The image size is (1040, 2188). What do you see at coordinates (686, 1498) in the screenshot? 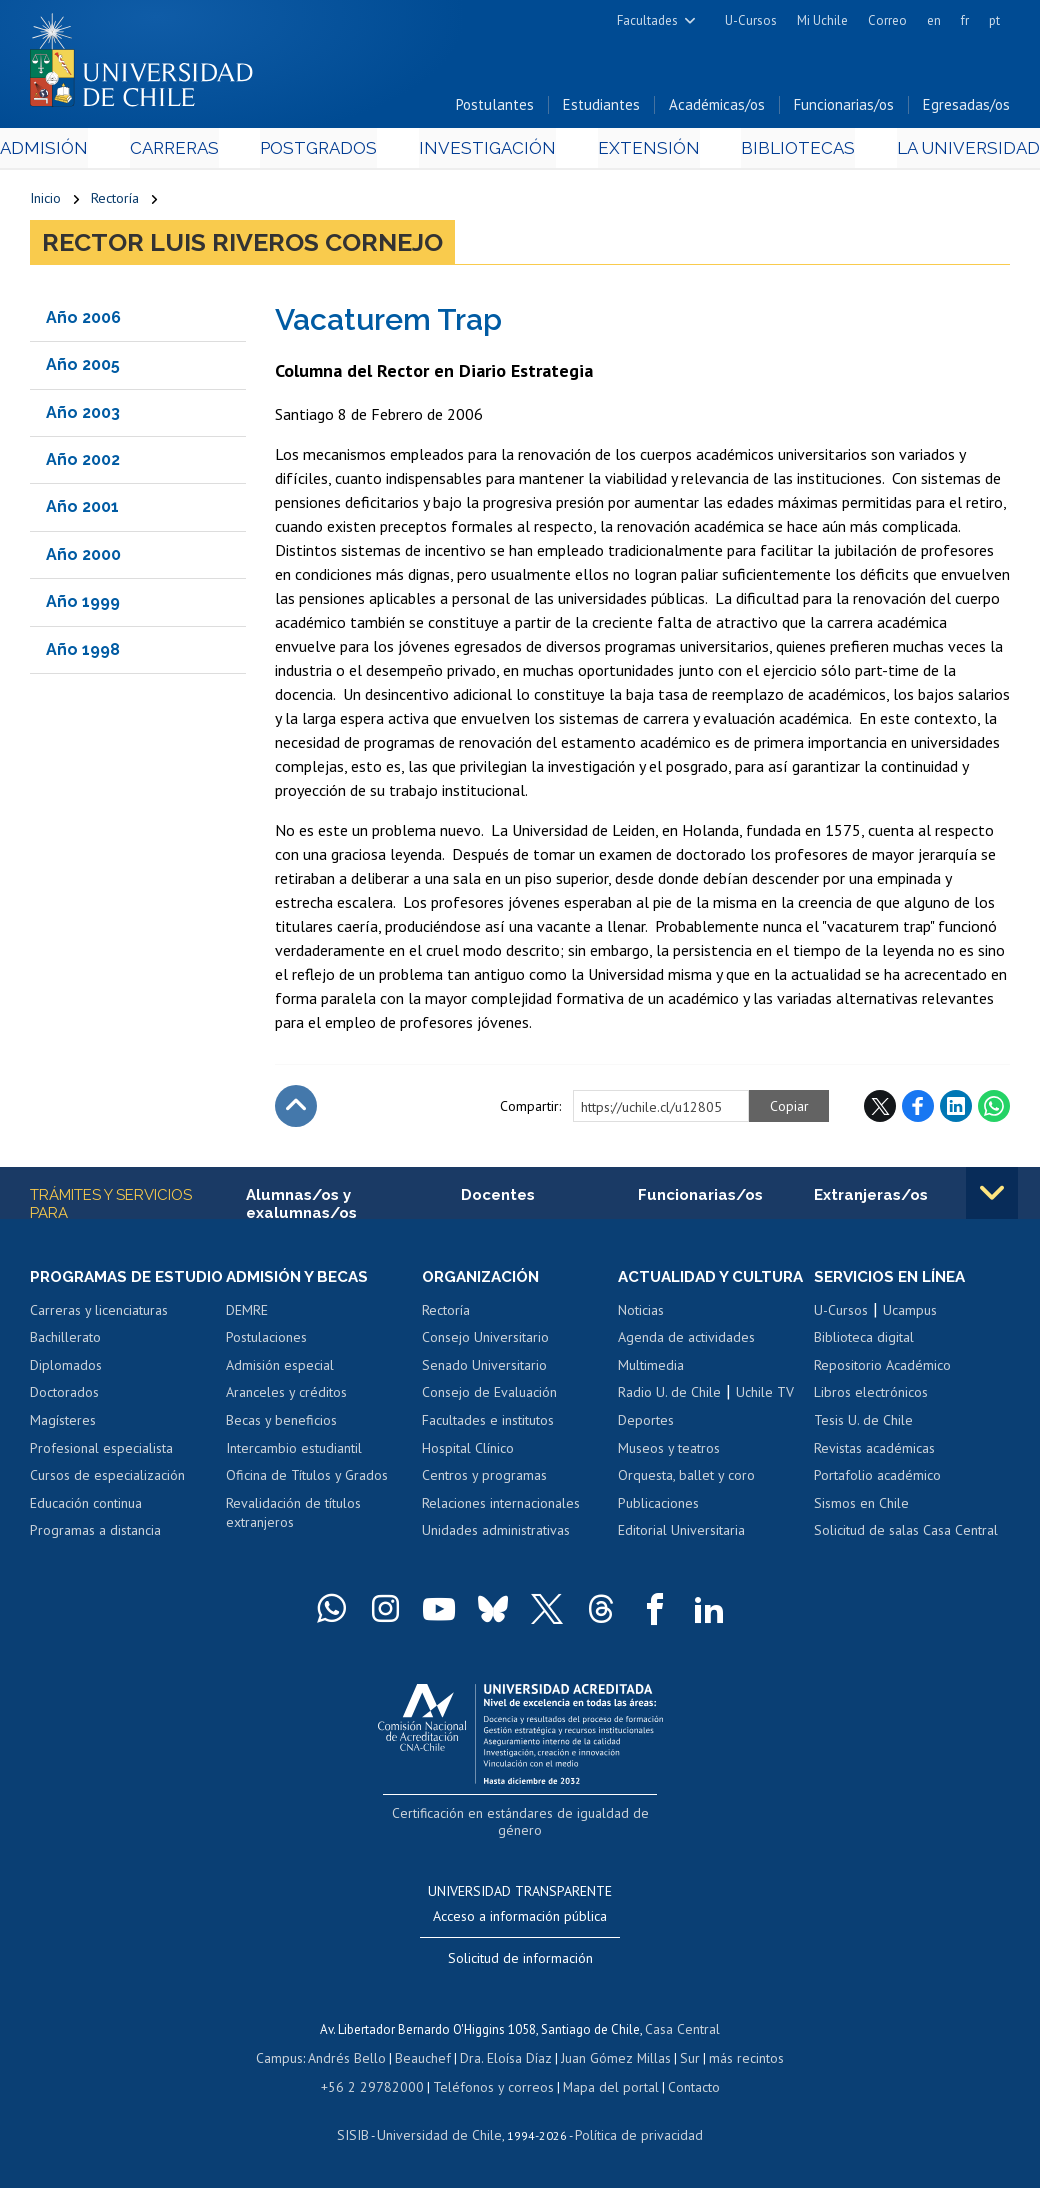
I see `Orquesta, ballet y coro` at bounding box center [686, 1498].